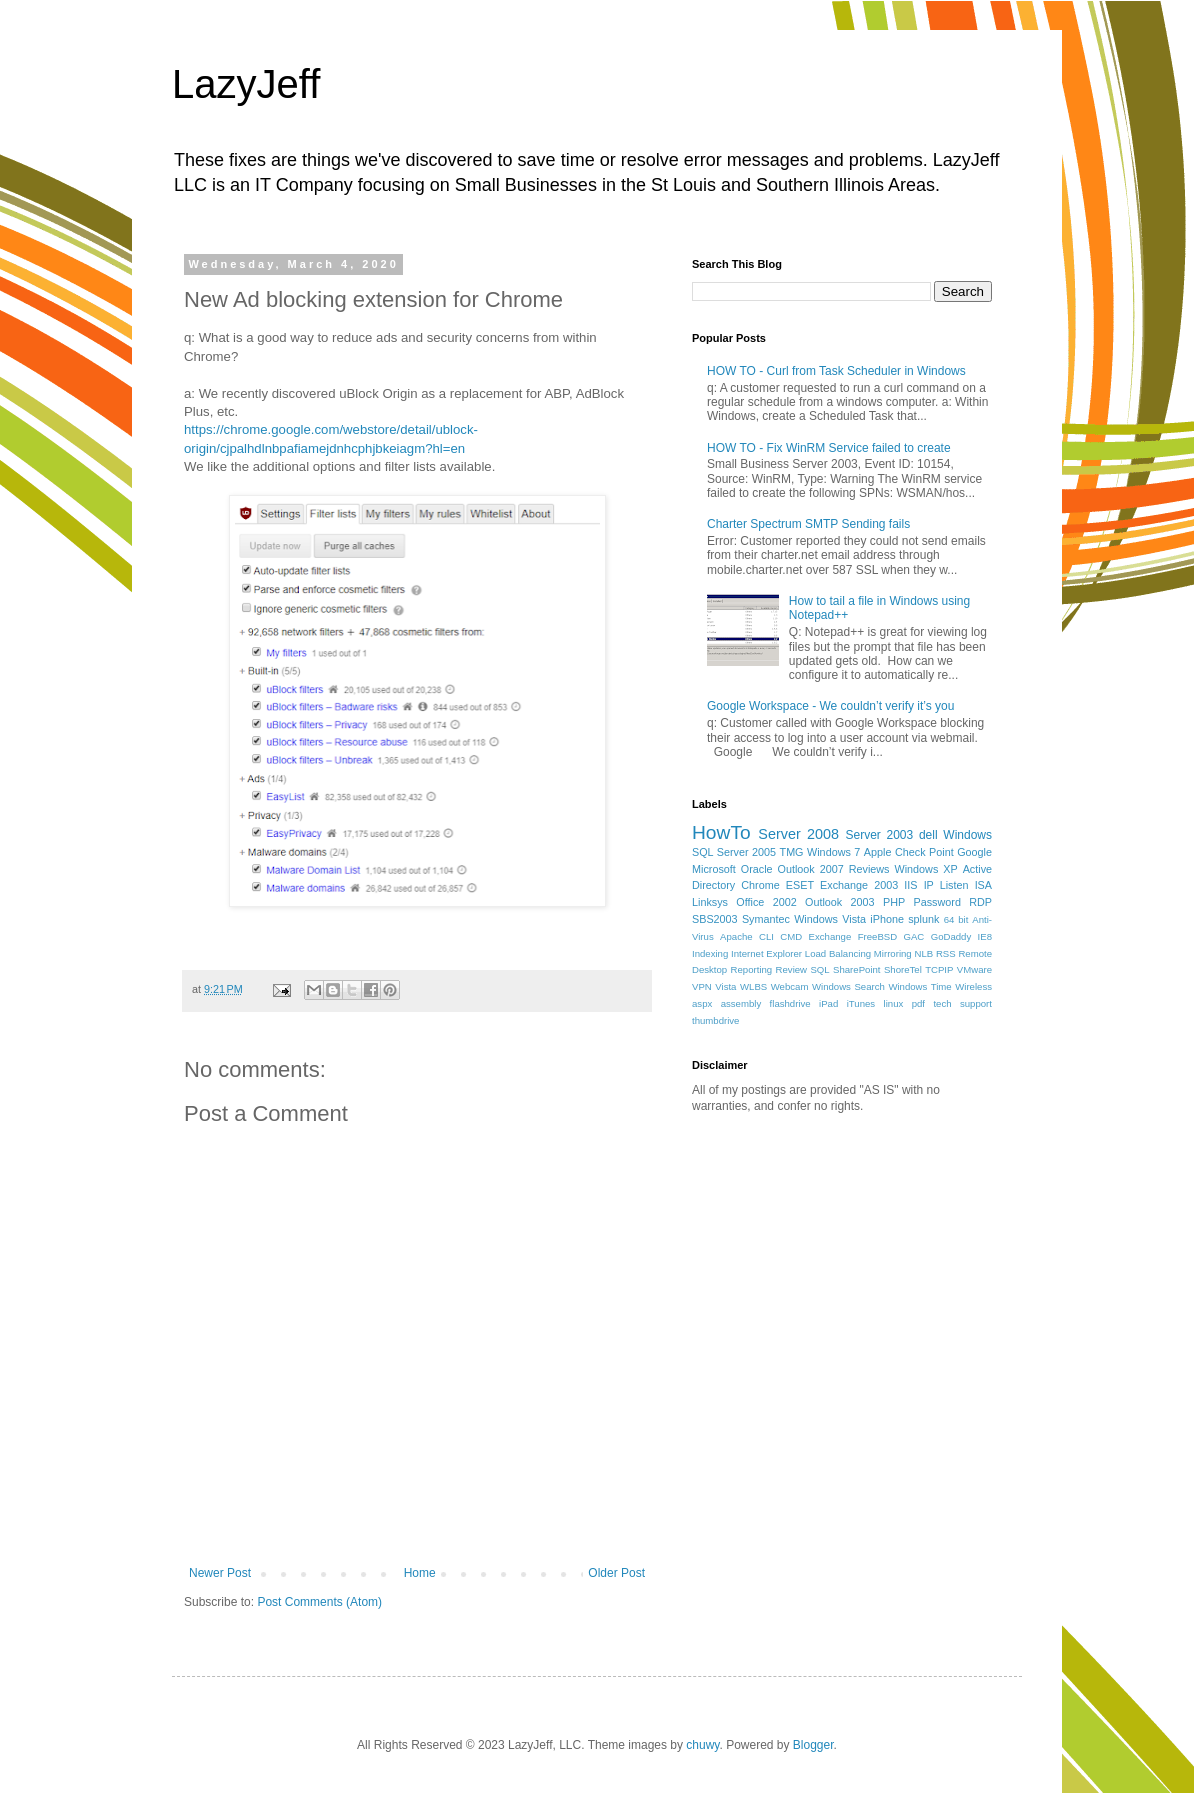 Image resolution: width=1194 pixels, height=1793 pixels. I want to click on Windows, so click(967, 835).